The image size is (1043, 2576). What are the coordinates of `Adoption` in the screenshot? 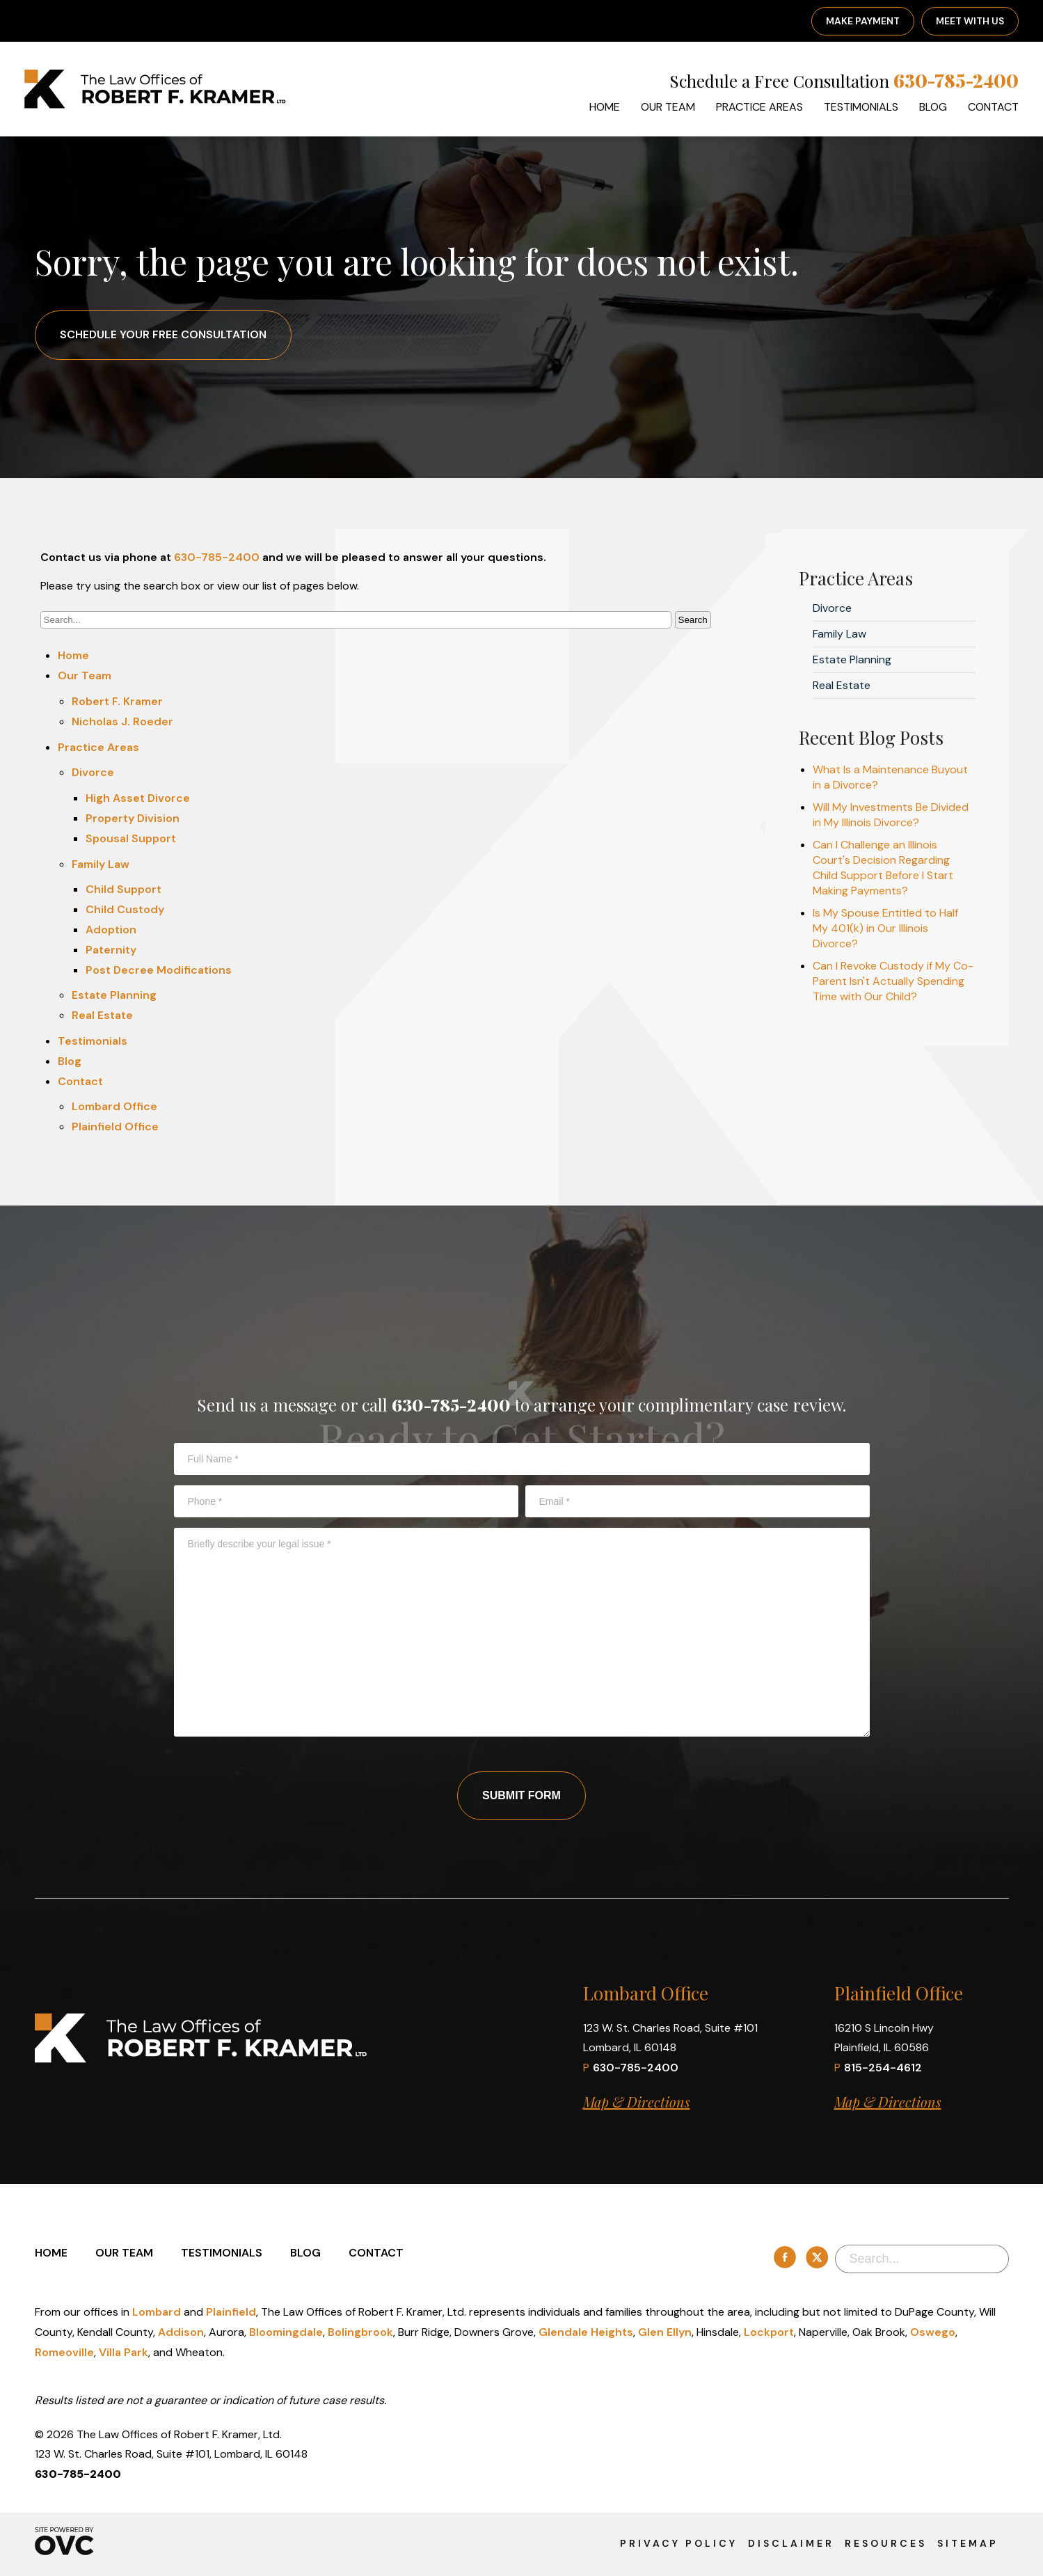 It's located at (111, 929).